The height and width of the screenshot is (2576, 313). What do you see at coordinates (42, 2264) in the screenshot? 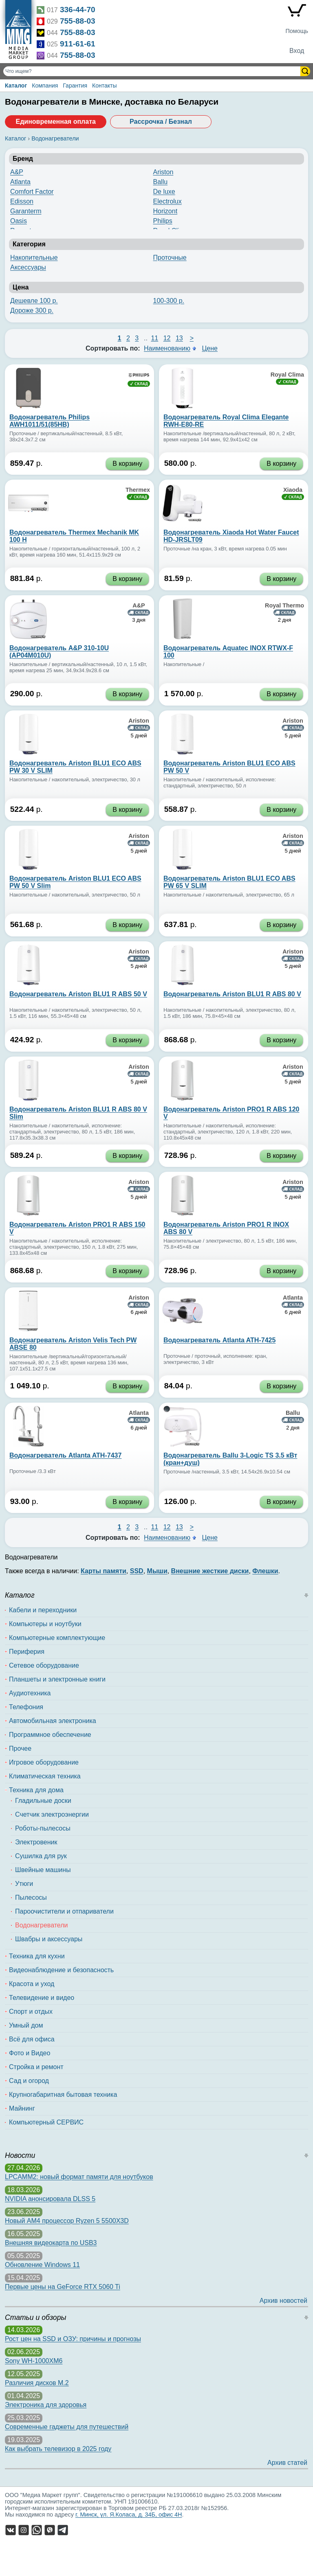
I see `Обновление Windows 11` at bounding box center [42, 2264].